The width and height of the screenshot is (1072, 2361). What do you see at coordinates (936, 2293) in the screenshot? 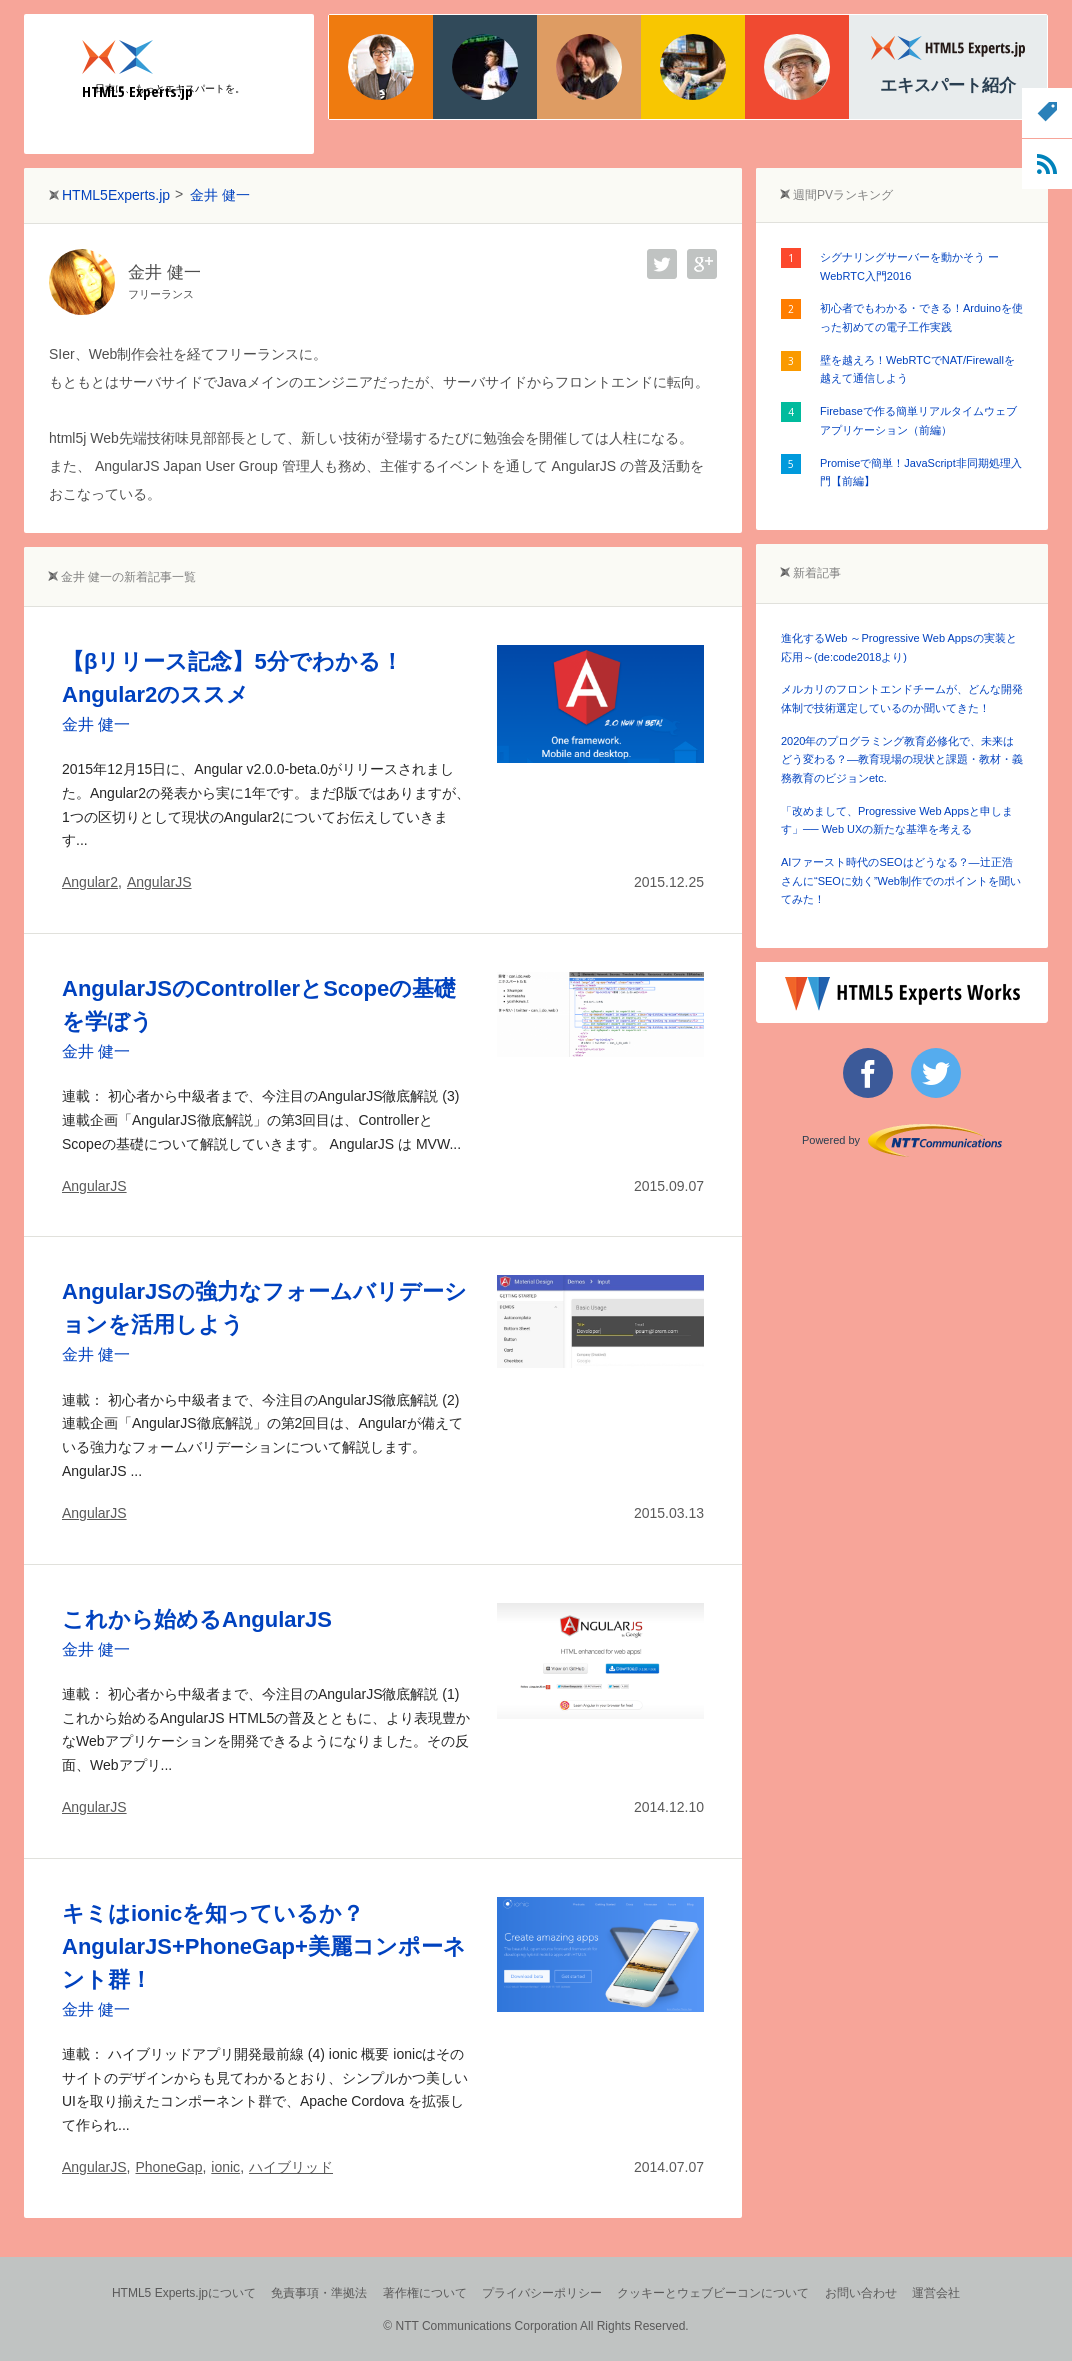
I see `運営会社` at bounding box center [936, 2293].